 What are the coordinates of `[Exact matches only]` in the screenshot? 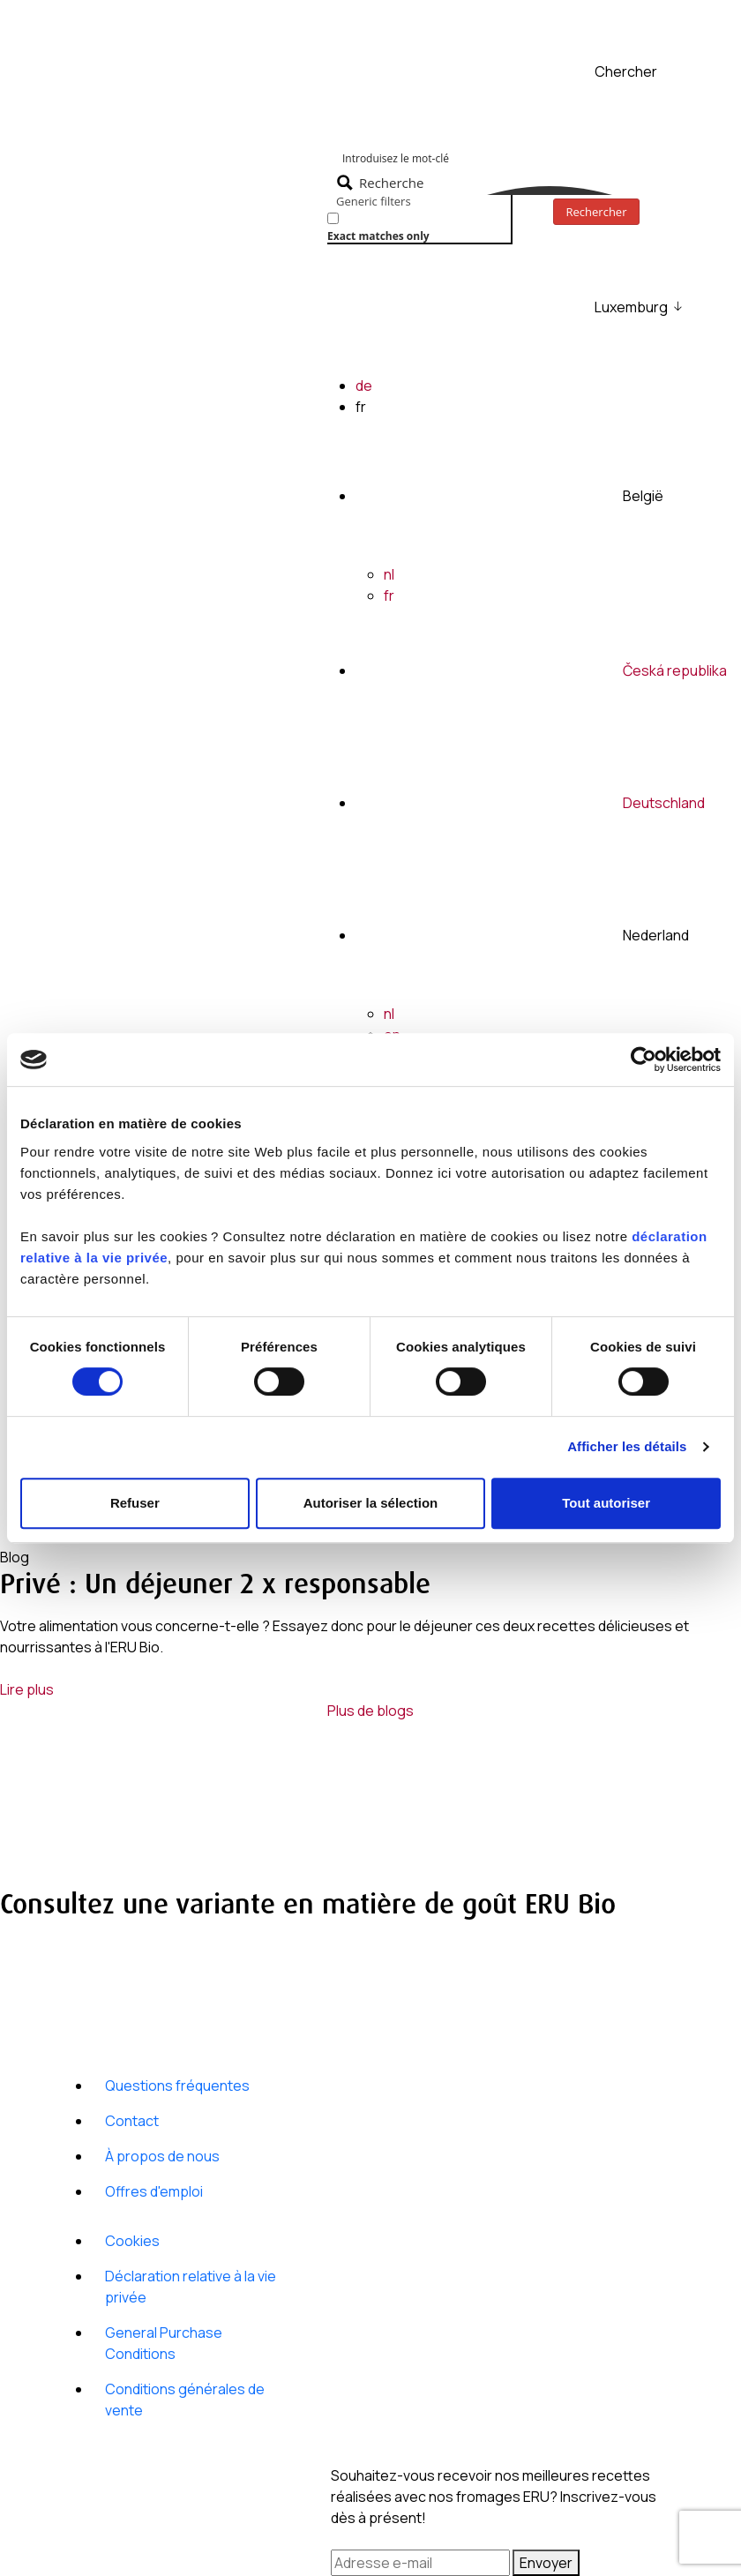 It's located at (333, 218).